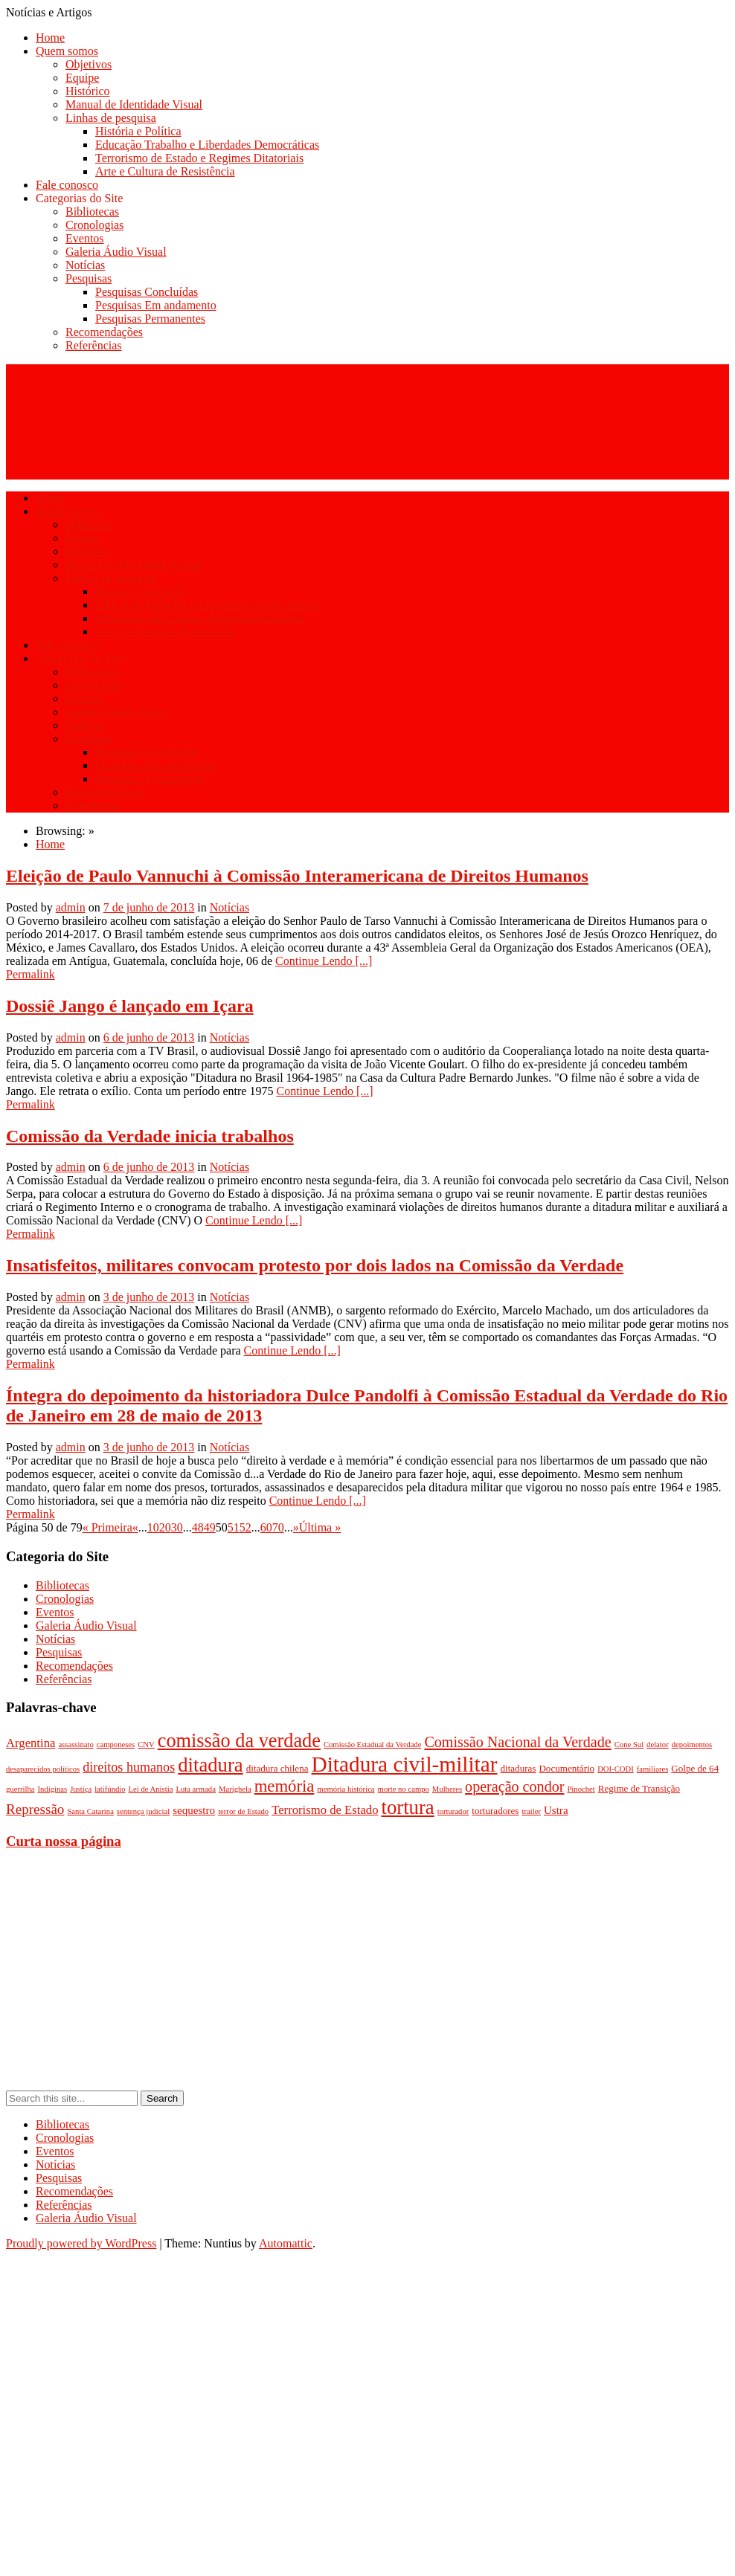 Image resolution: width=735 pixels, height=2576 pixels. What do you see at coordinates (130, 1006) in the screenshot?
I see `Dossiê Jango é lançado em Içara` at bounding box center [130, 1006].